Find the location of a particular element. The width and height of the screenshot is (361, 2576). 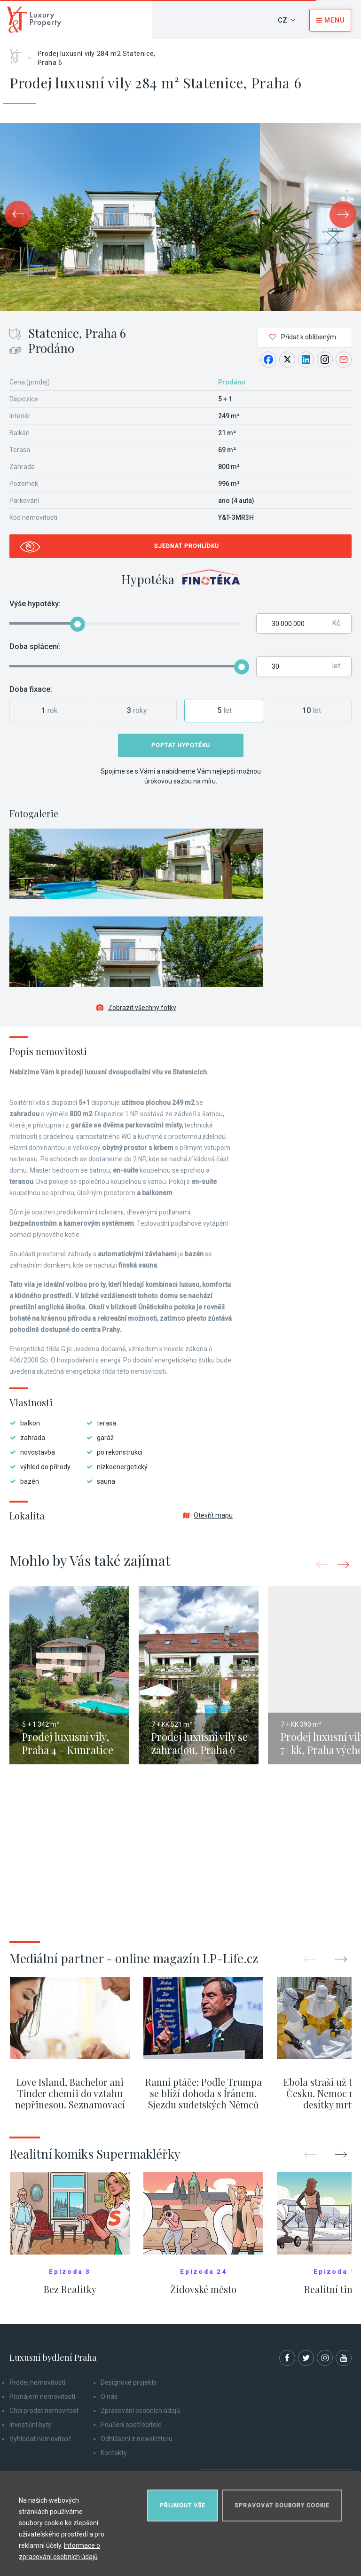

Otevřít mapu is located at coordinates (208, 1515).